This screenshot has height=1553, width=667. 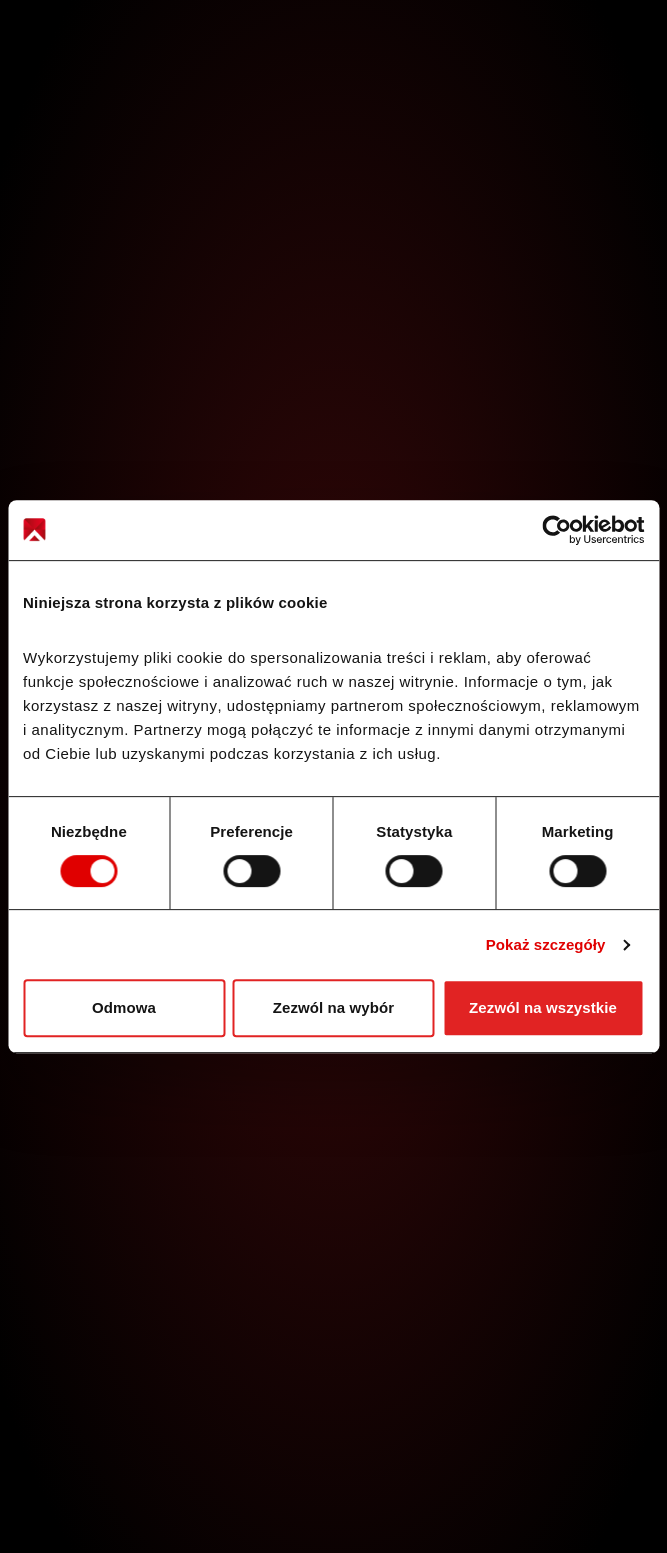 I want to click on Zezwól na wszystkie, so click(x=543, y=1007).